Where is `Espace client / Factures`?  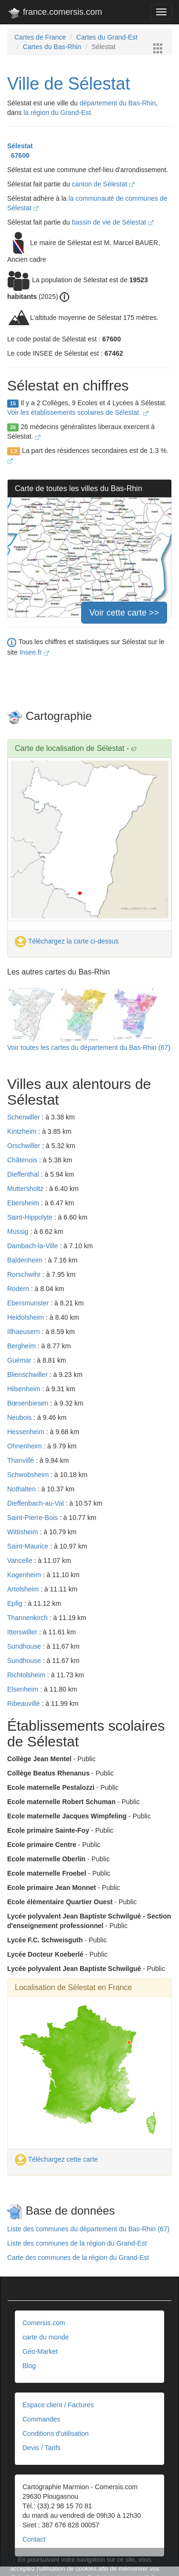
Espace client / Factures is located at coordinates (58, 2405).